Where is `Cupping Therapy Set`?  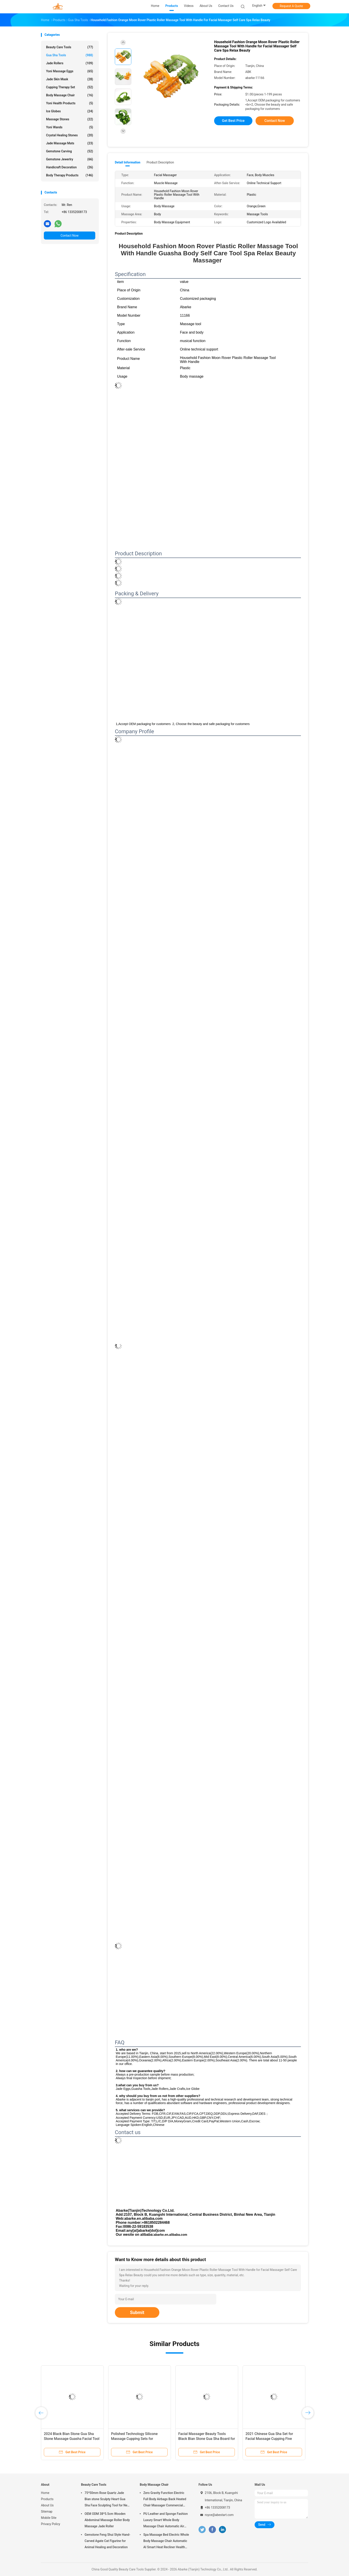
Cupping Therapy Set is located at coordinates (69, 87).